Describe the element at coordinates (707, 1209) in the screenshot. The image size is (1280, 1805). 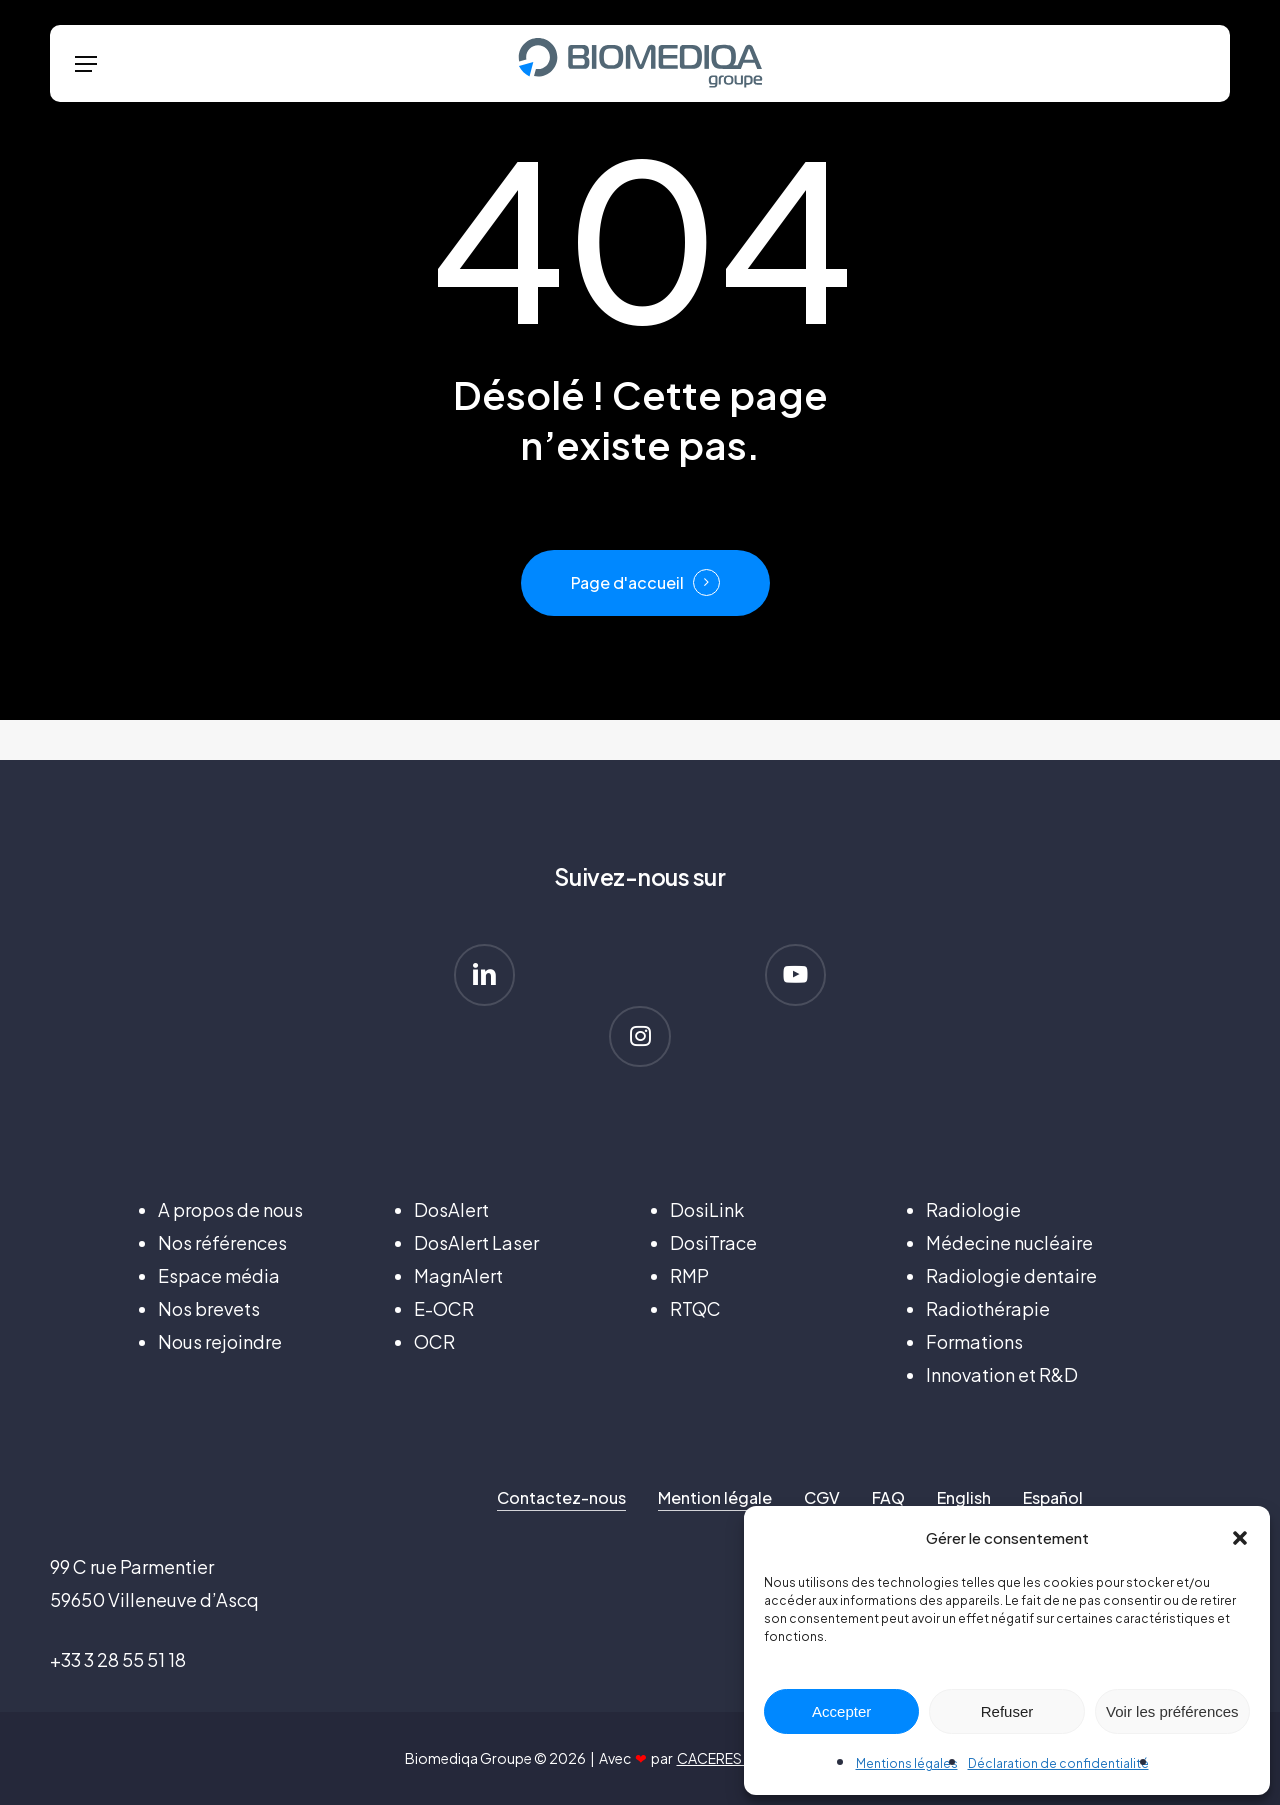
I see `DosiLink` at that location.